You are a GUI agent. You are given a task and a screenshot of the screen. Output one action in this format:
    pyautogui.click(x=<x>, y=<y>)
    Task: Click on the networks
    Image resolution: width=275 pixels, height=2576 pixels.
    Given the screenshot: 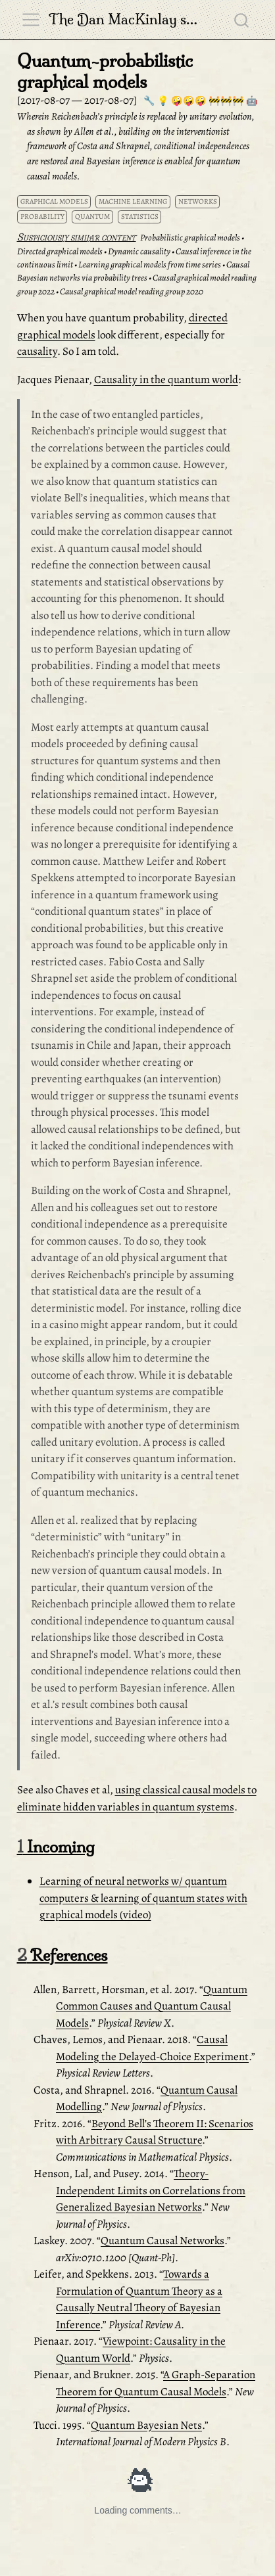 What is the action you would take?
    pyautogui.click(x=197, y=201)
    